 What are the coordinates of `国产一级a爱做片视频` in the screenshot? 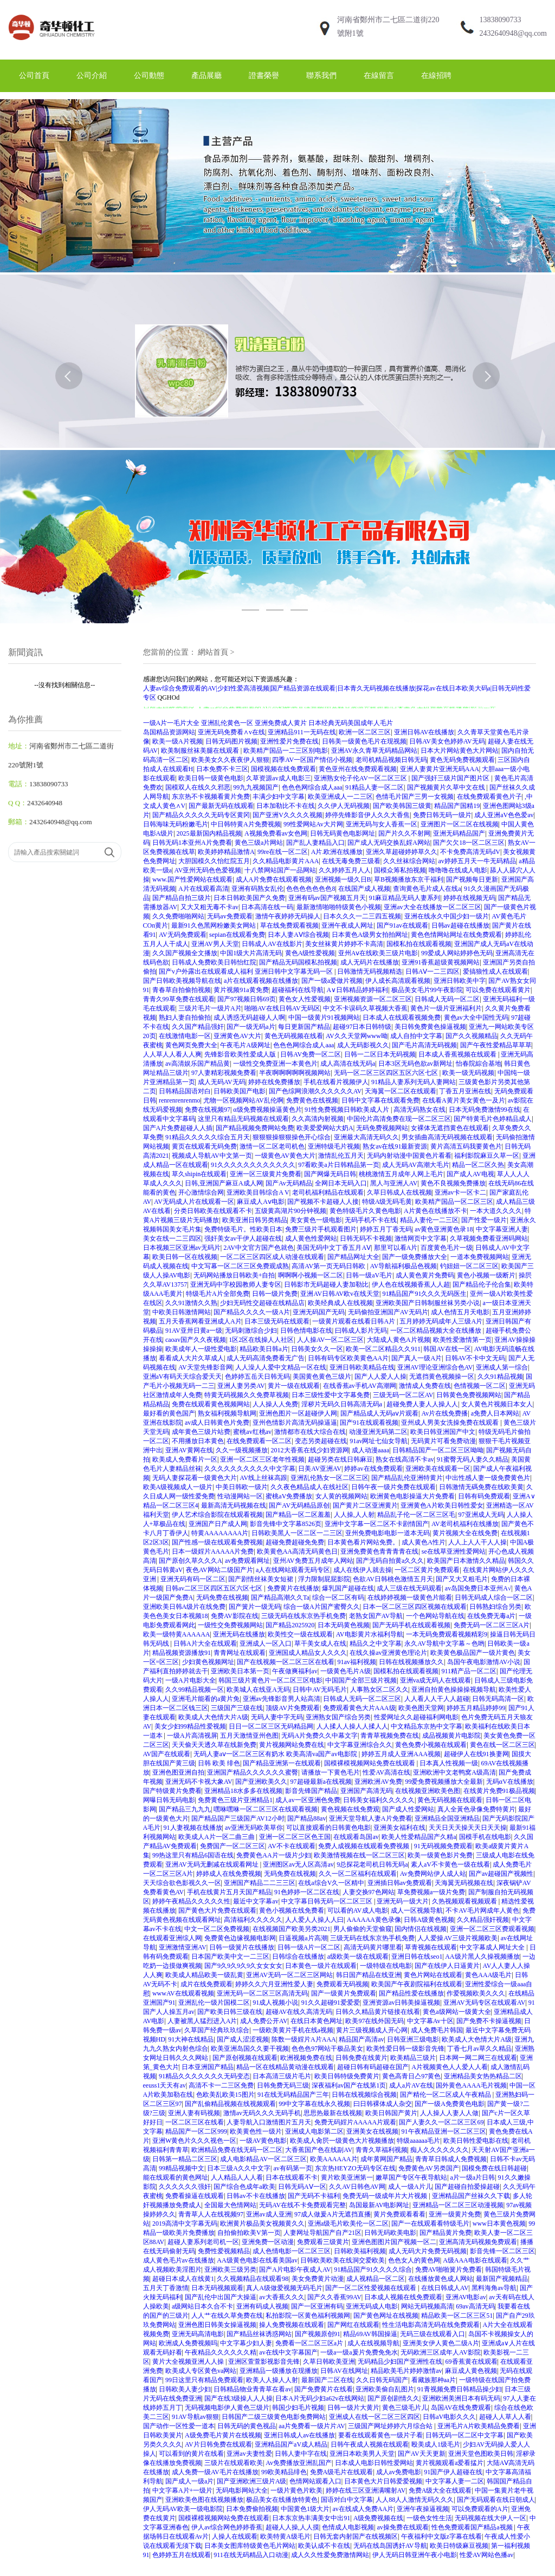 It's located at (332, 980).